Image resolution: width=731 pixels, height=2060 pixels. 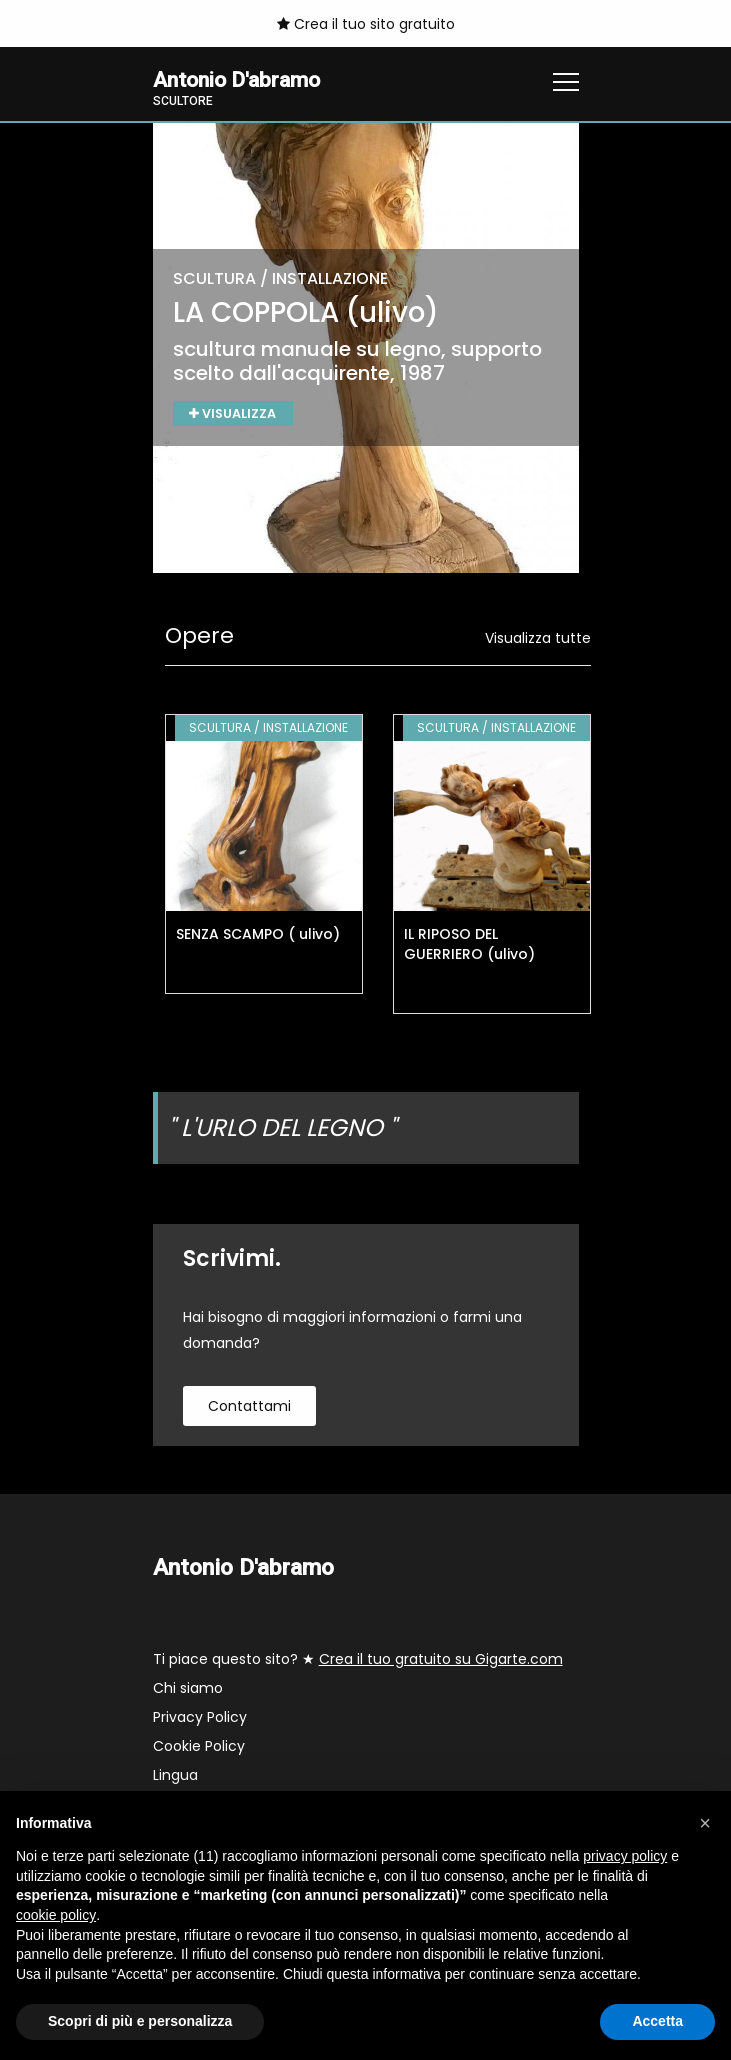 I want to click on Ti piace questo sito? ★, so click(x=358, y=1660).